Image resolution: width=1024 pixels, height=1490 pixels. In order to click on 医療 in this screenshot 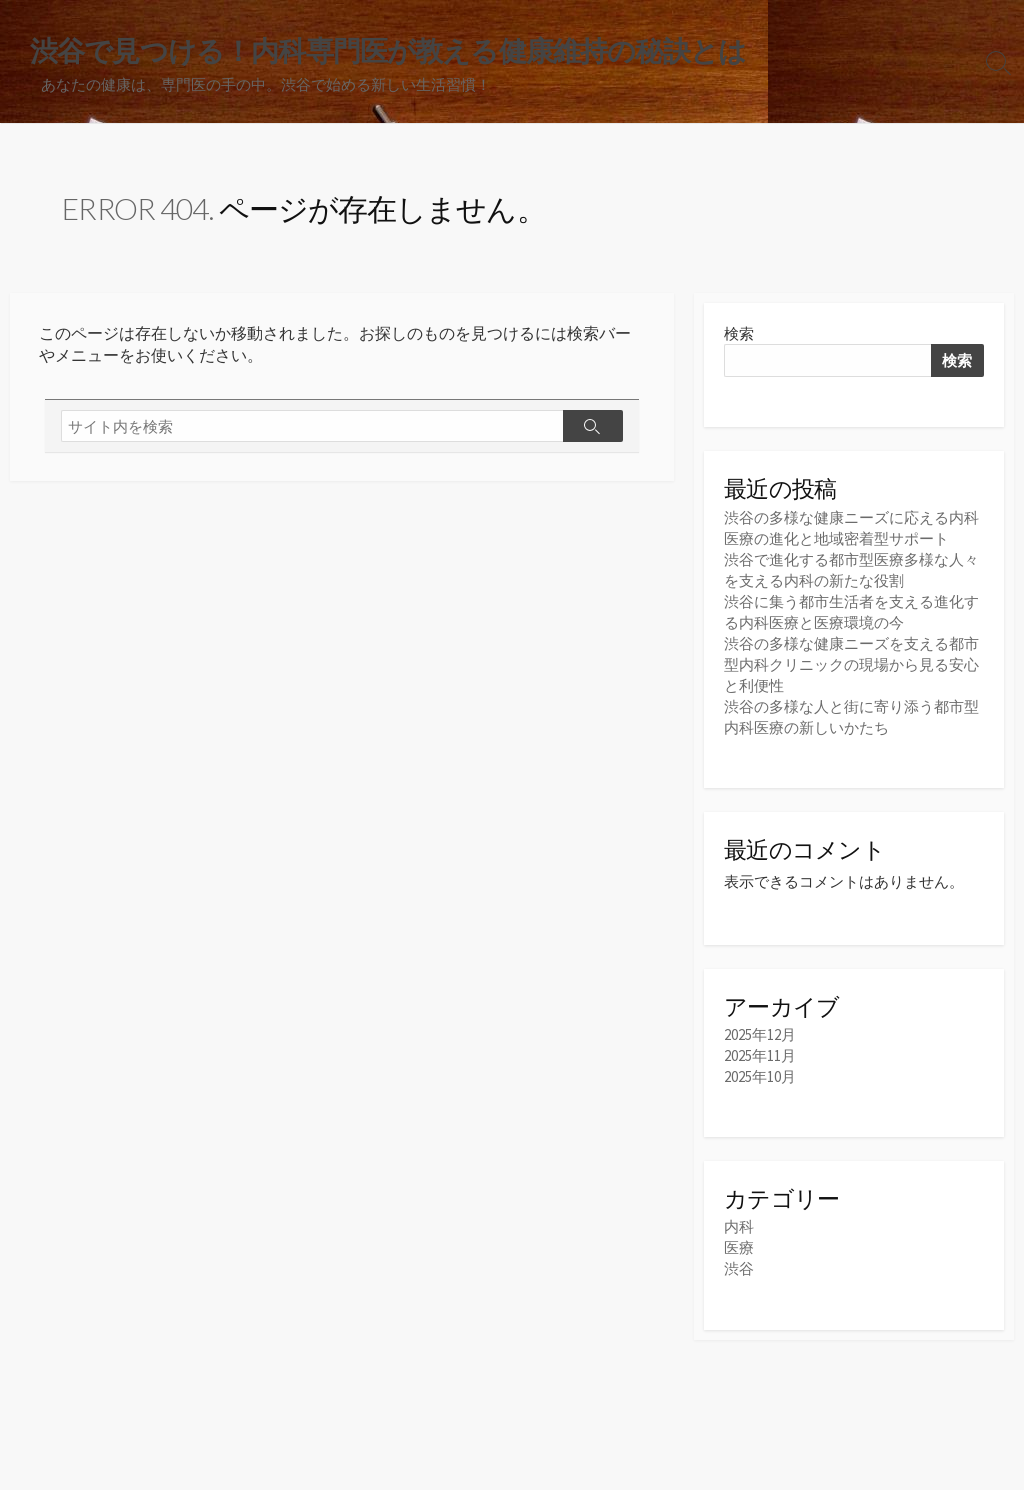, I will do `click(739, 1247)`.